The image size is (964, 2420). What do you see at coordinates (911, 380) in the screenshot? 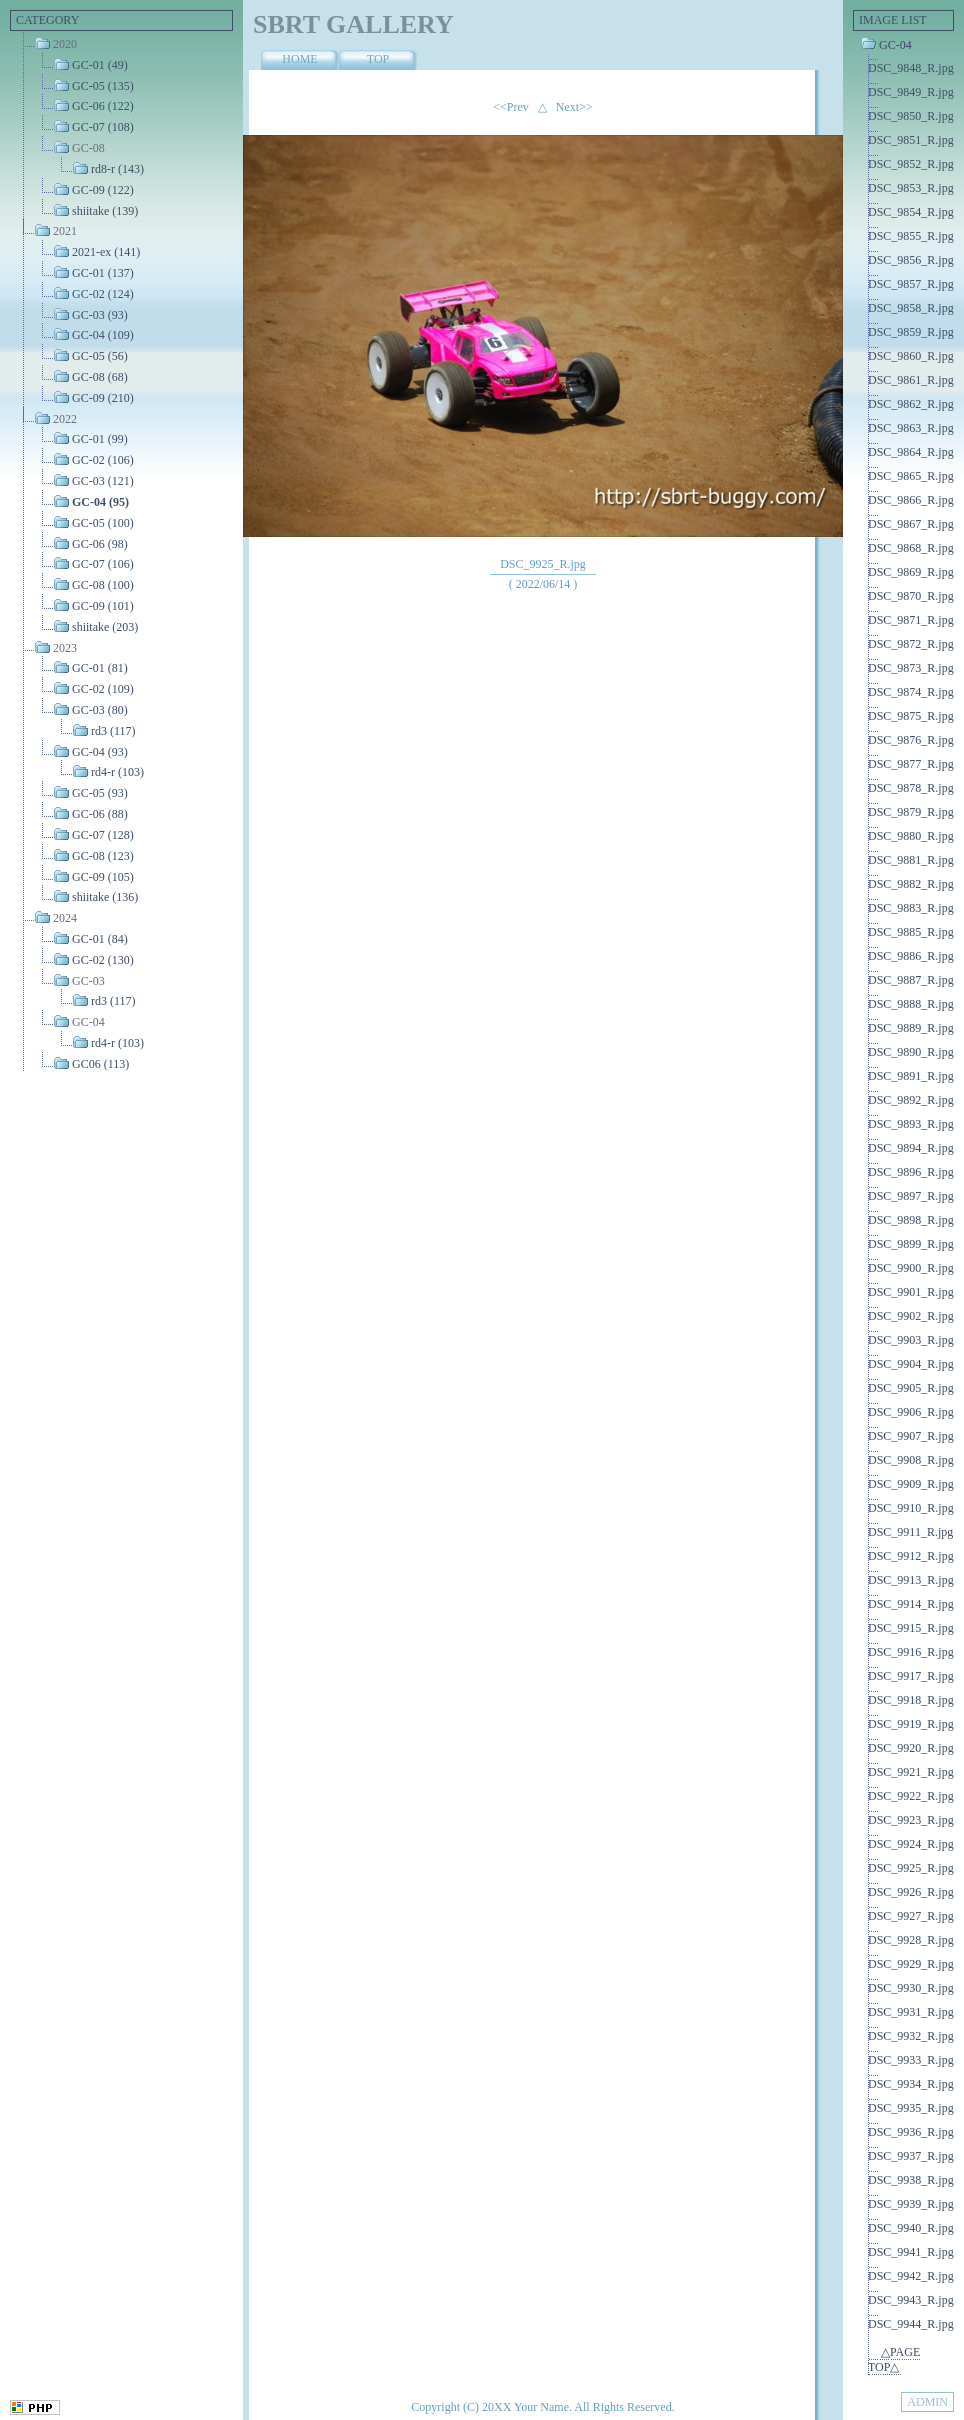
I see `DSC_9861_R.jpg` at bounding box center [911, 380].